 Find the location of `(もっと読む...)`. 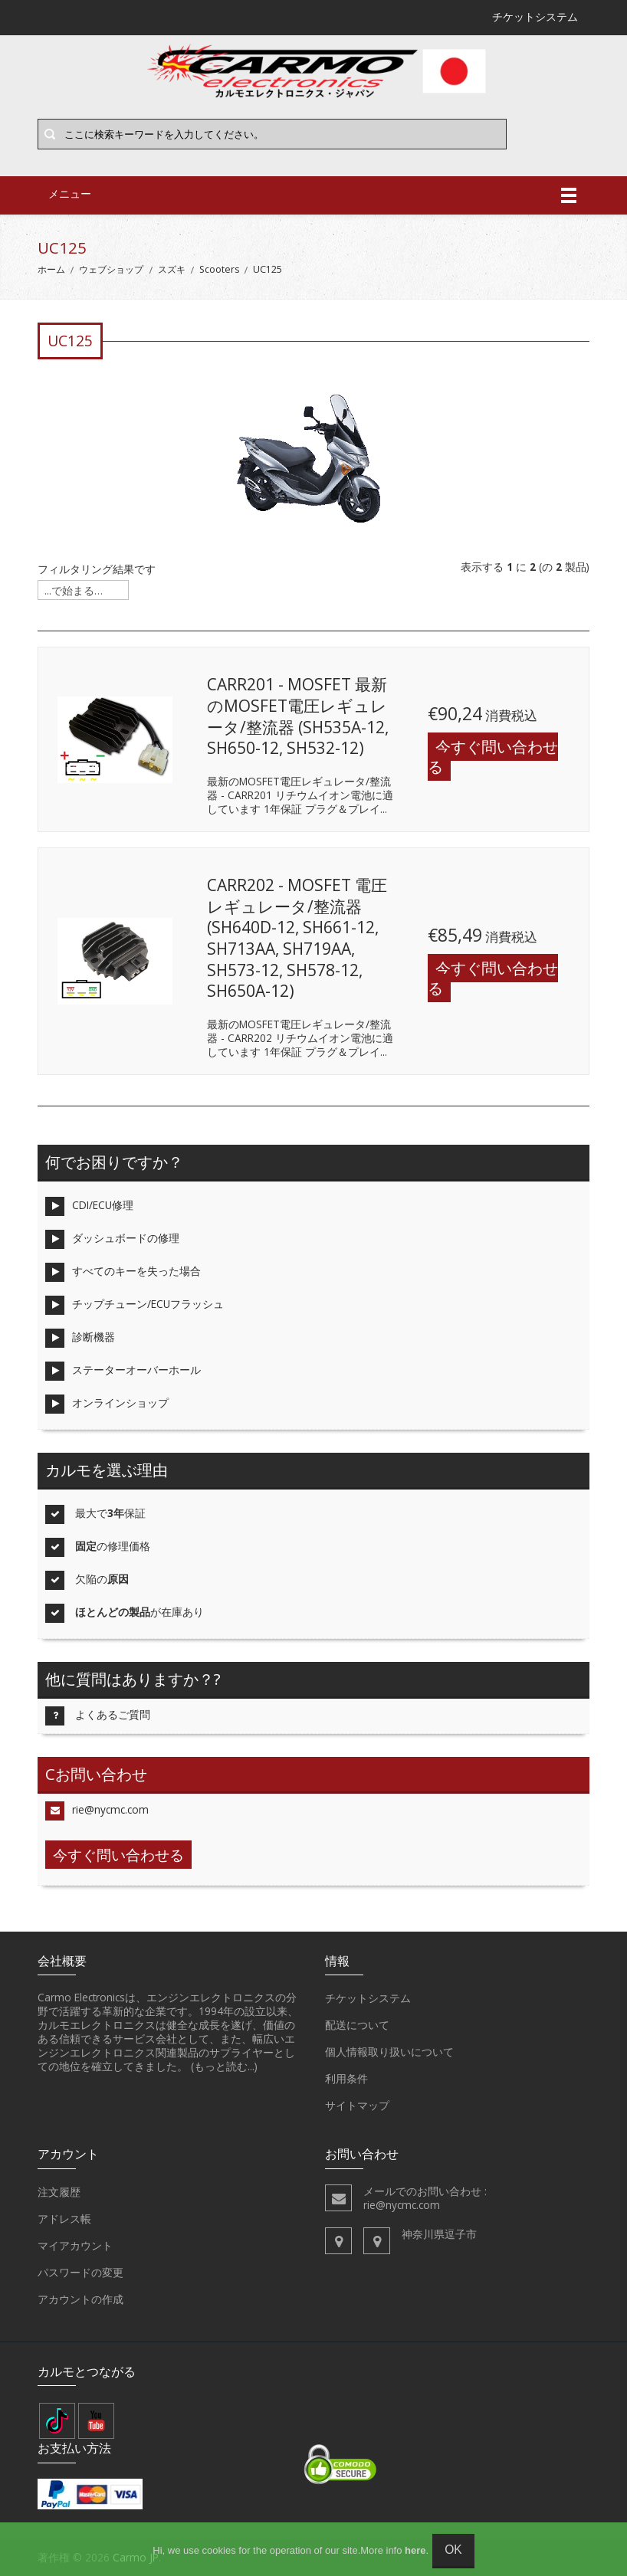

(もっと読む...) is located at coordinates (224, 2066).